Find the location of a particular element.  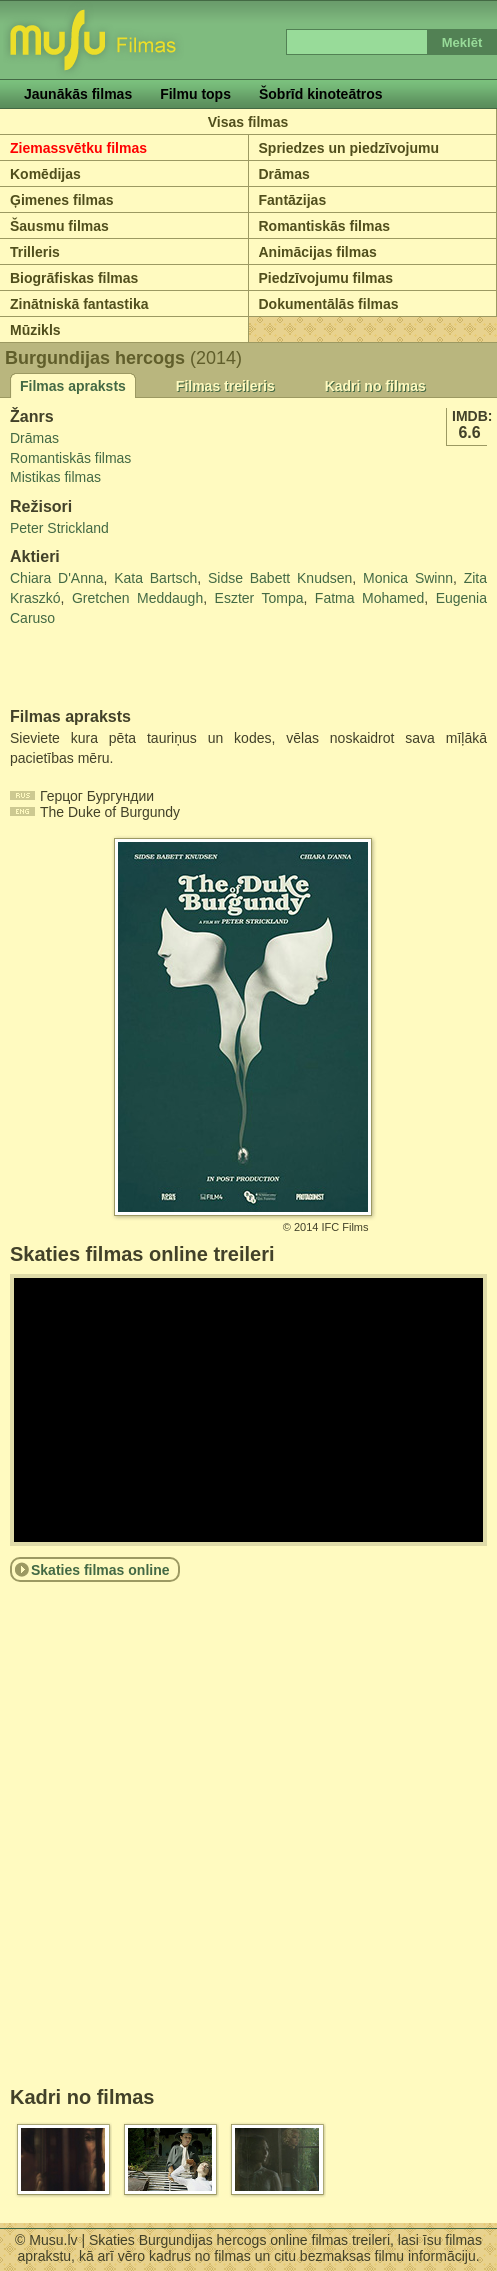

Šobrīd kinoteātros is located at coordinates (321, 94).